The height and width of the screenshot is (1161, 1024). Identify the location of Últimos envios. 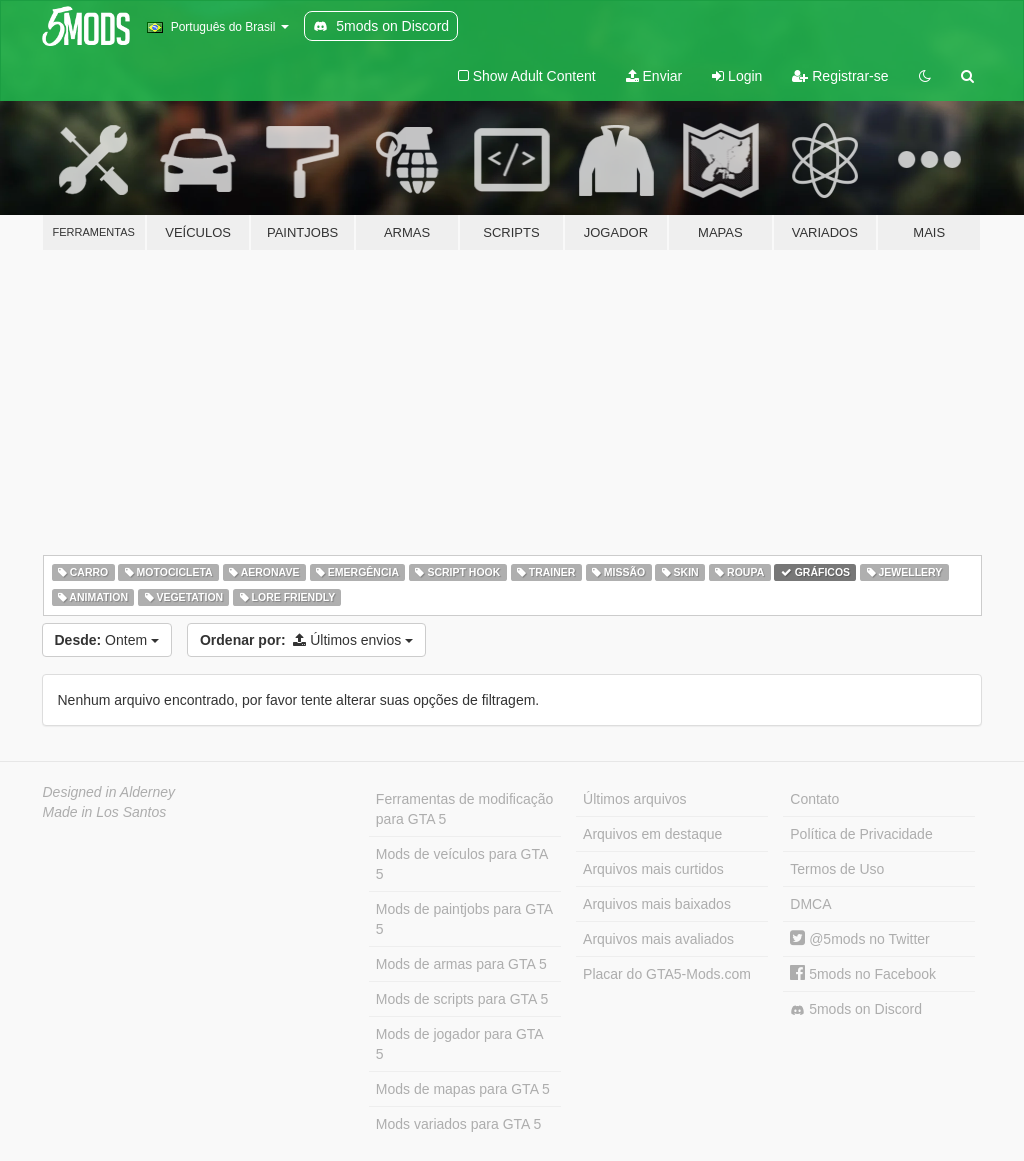
(306, 640).